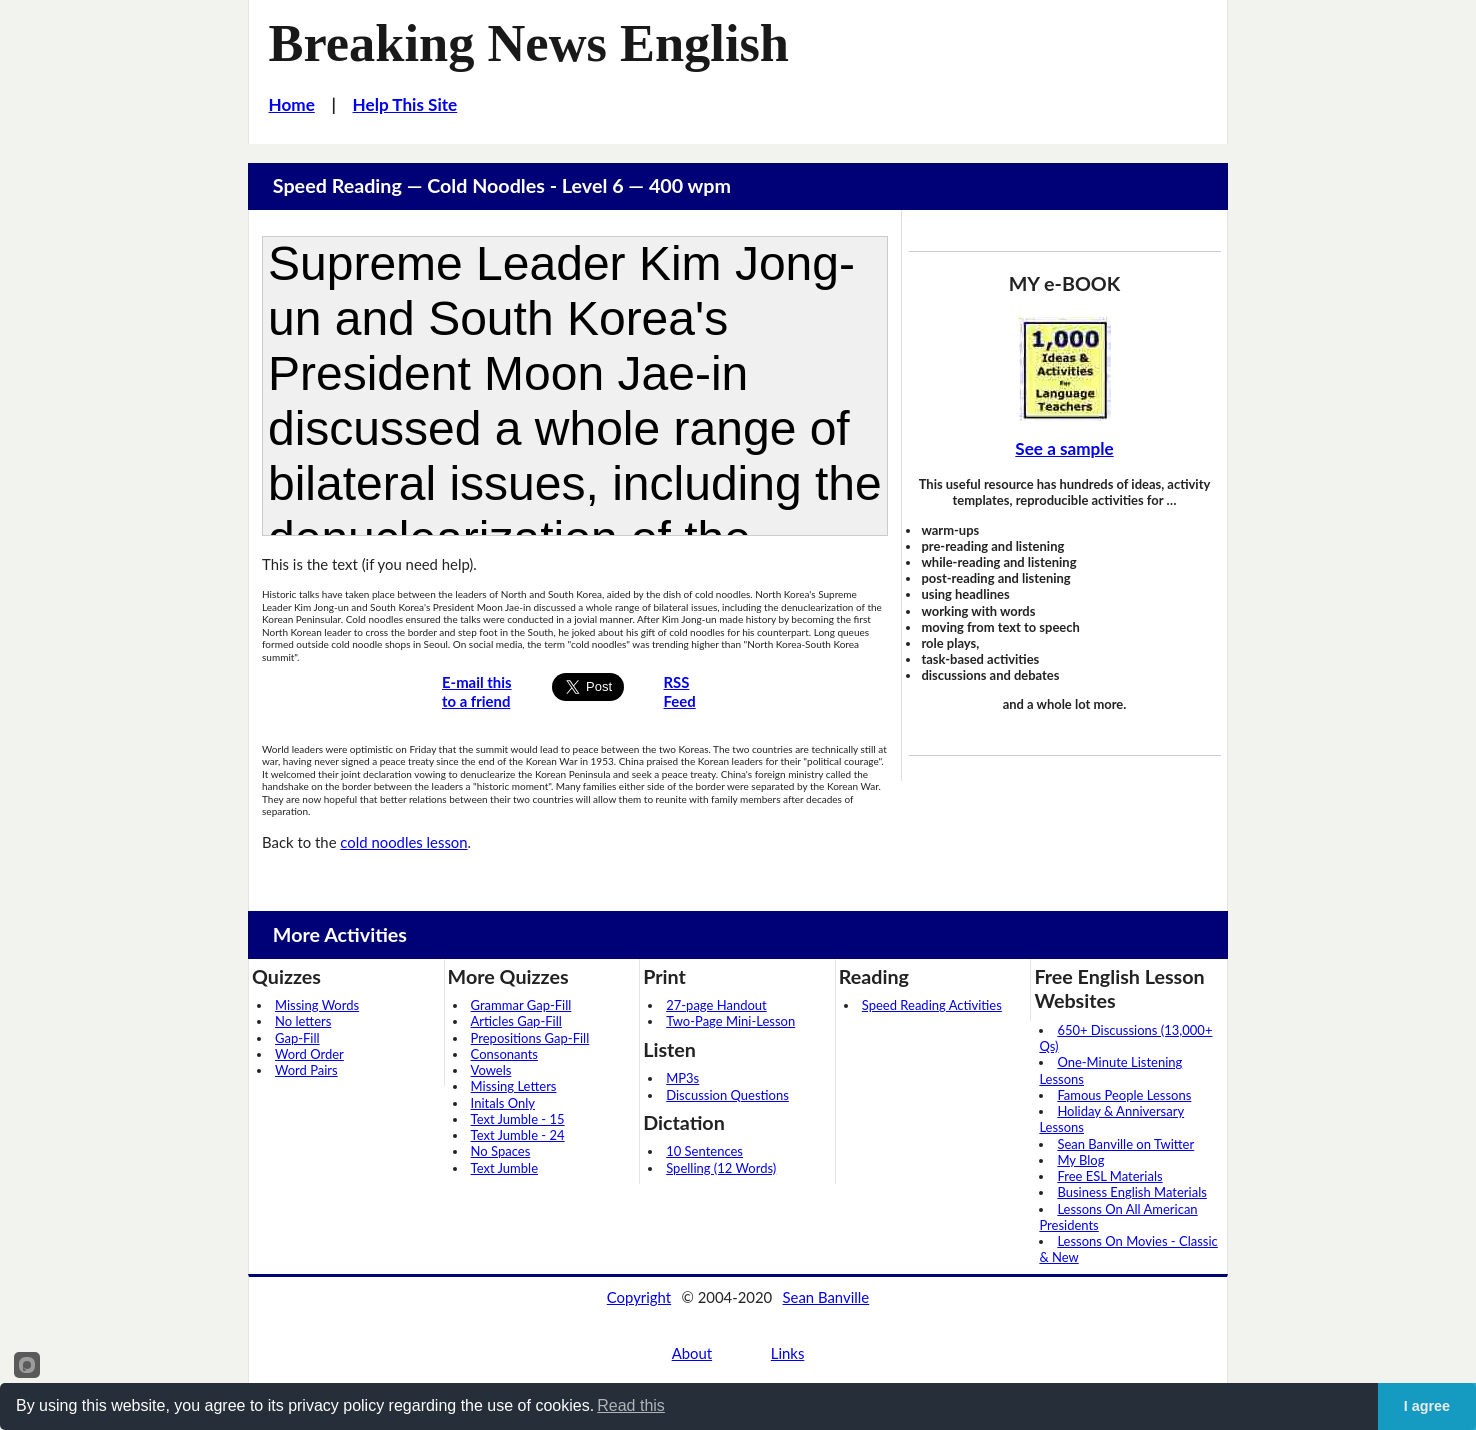 This screenshot has height=1430, width=1476. I want to click on Missing Letters, so click(514, 1086).